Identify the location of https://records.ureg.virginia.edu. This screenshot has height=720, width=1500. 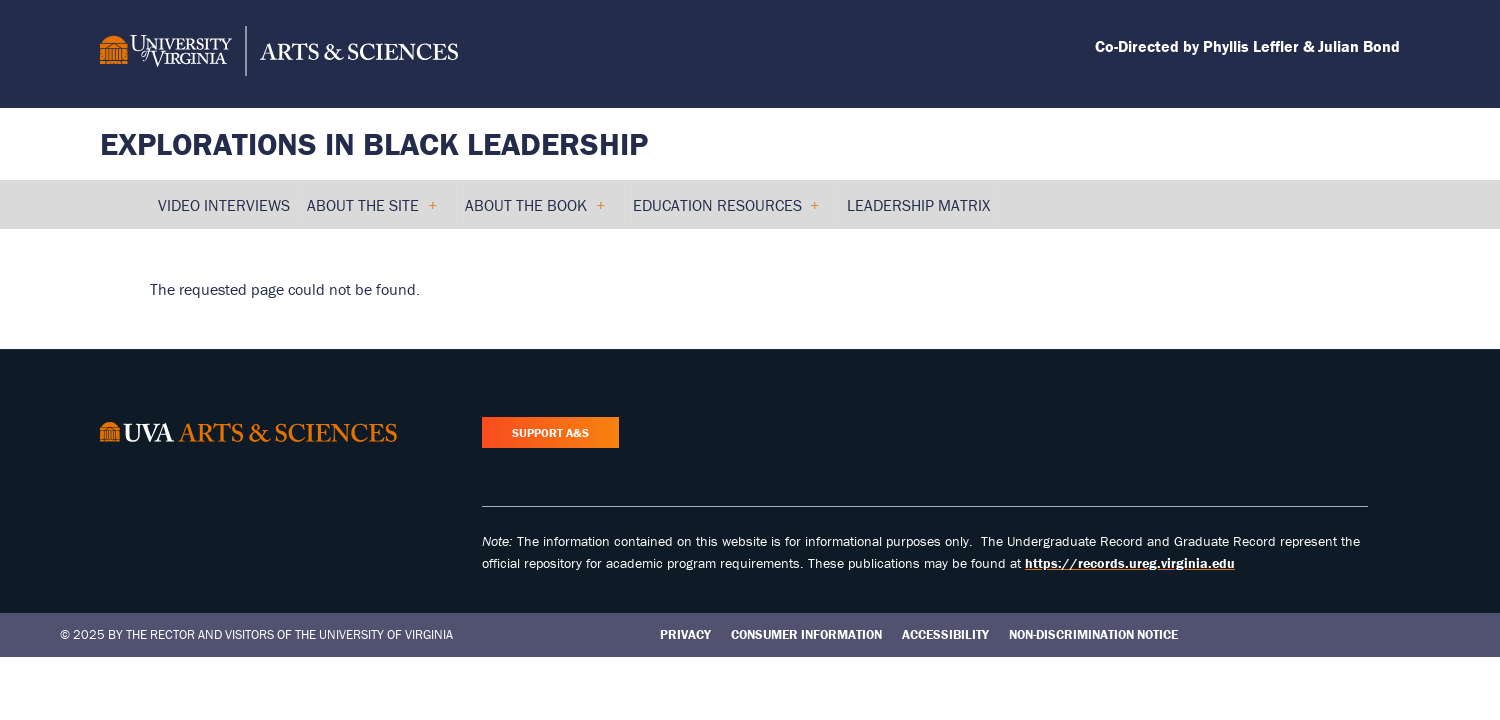
(1130, 563).